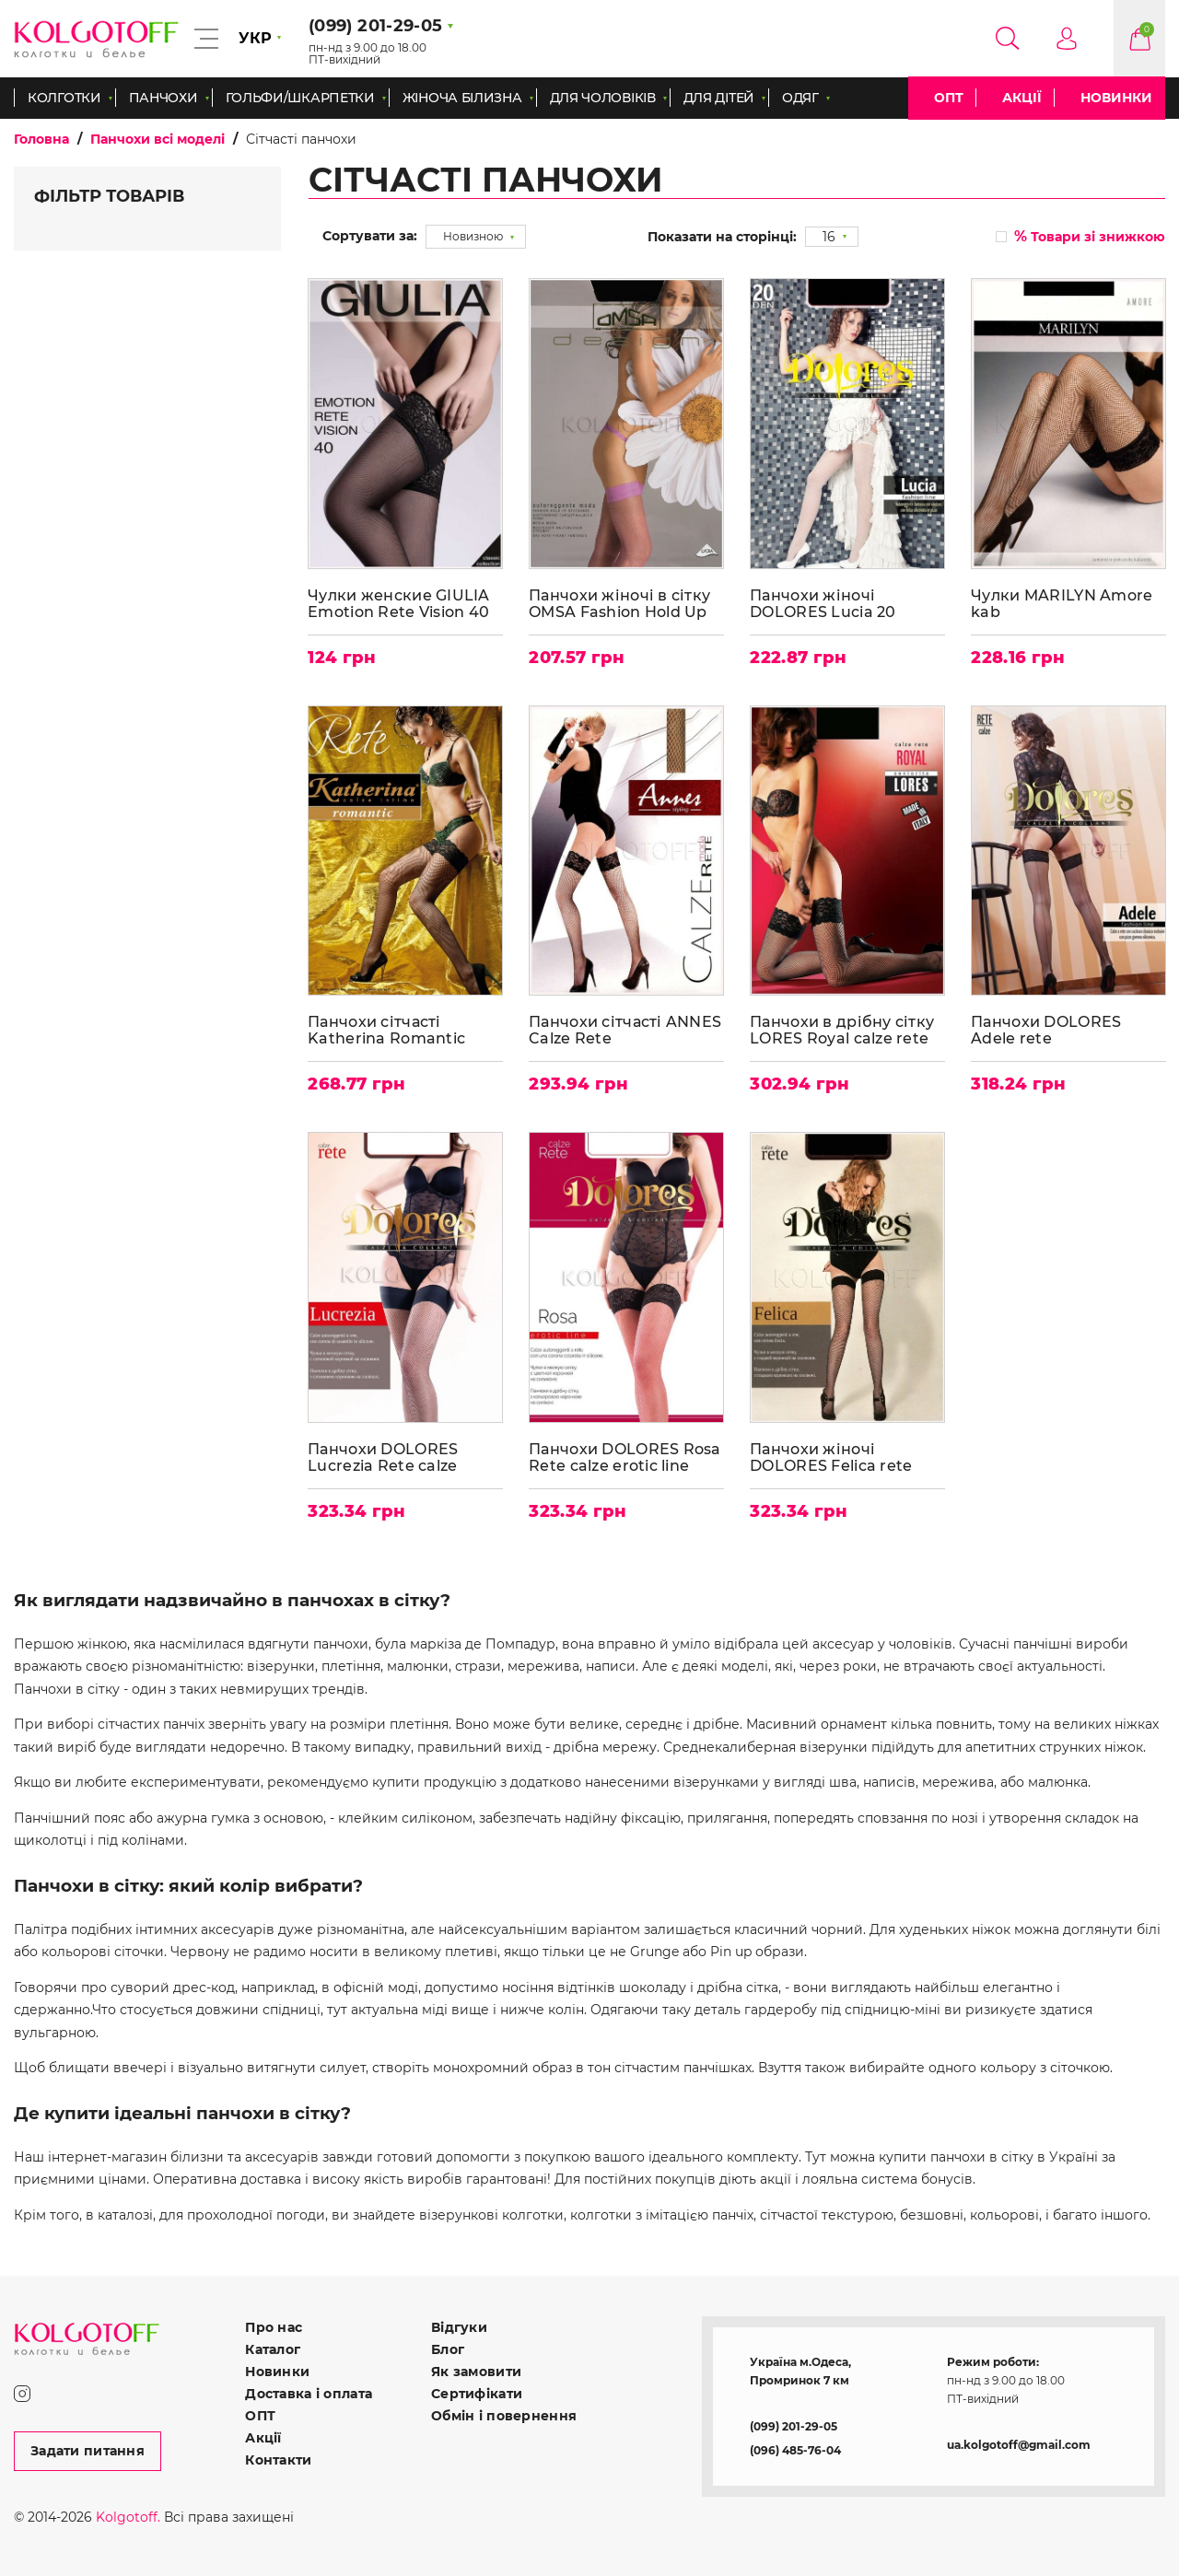  I want to click on Чулки MARILYN Amore kab, so click(1062, 602).